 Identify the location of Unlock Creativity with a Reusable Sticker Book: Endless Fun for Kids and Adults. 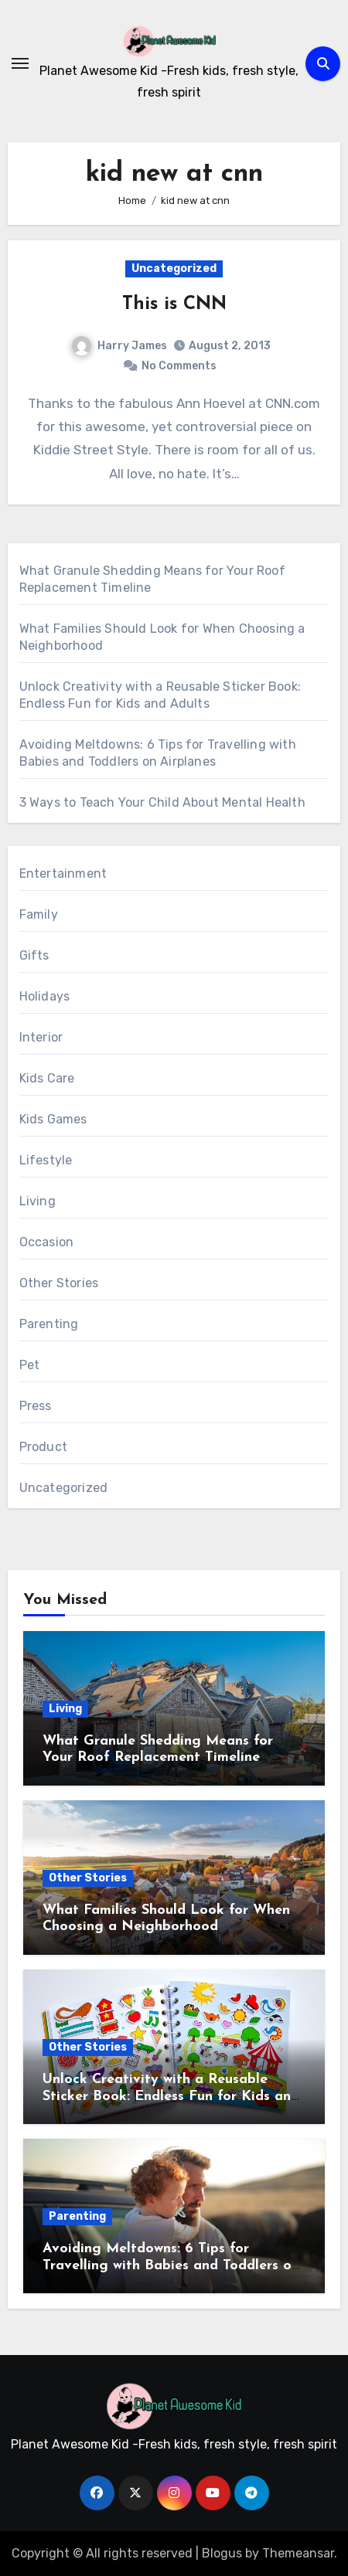
(171, 2096).